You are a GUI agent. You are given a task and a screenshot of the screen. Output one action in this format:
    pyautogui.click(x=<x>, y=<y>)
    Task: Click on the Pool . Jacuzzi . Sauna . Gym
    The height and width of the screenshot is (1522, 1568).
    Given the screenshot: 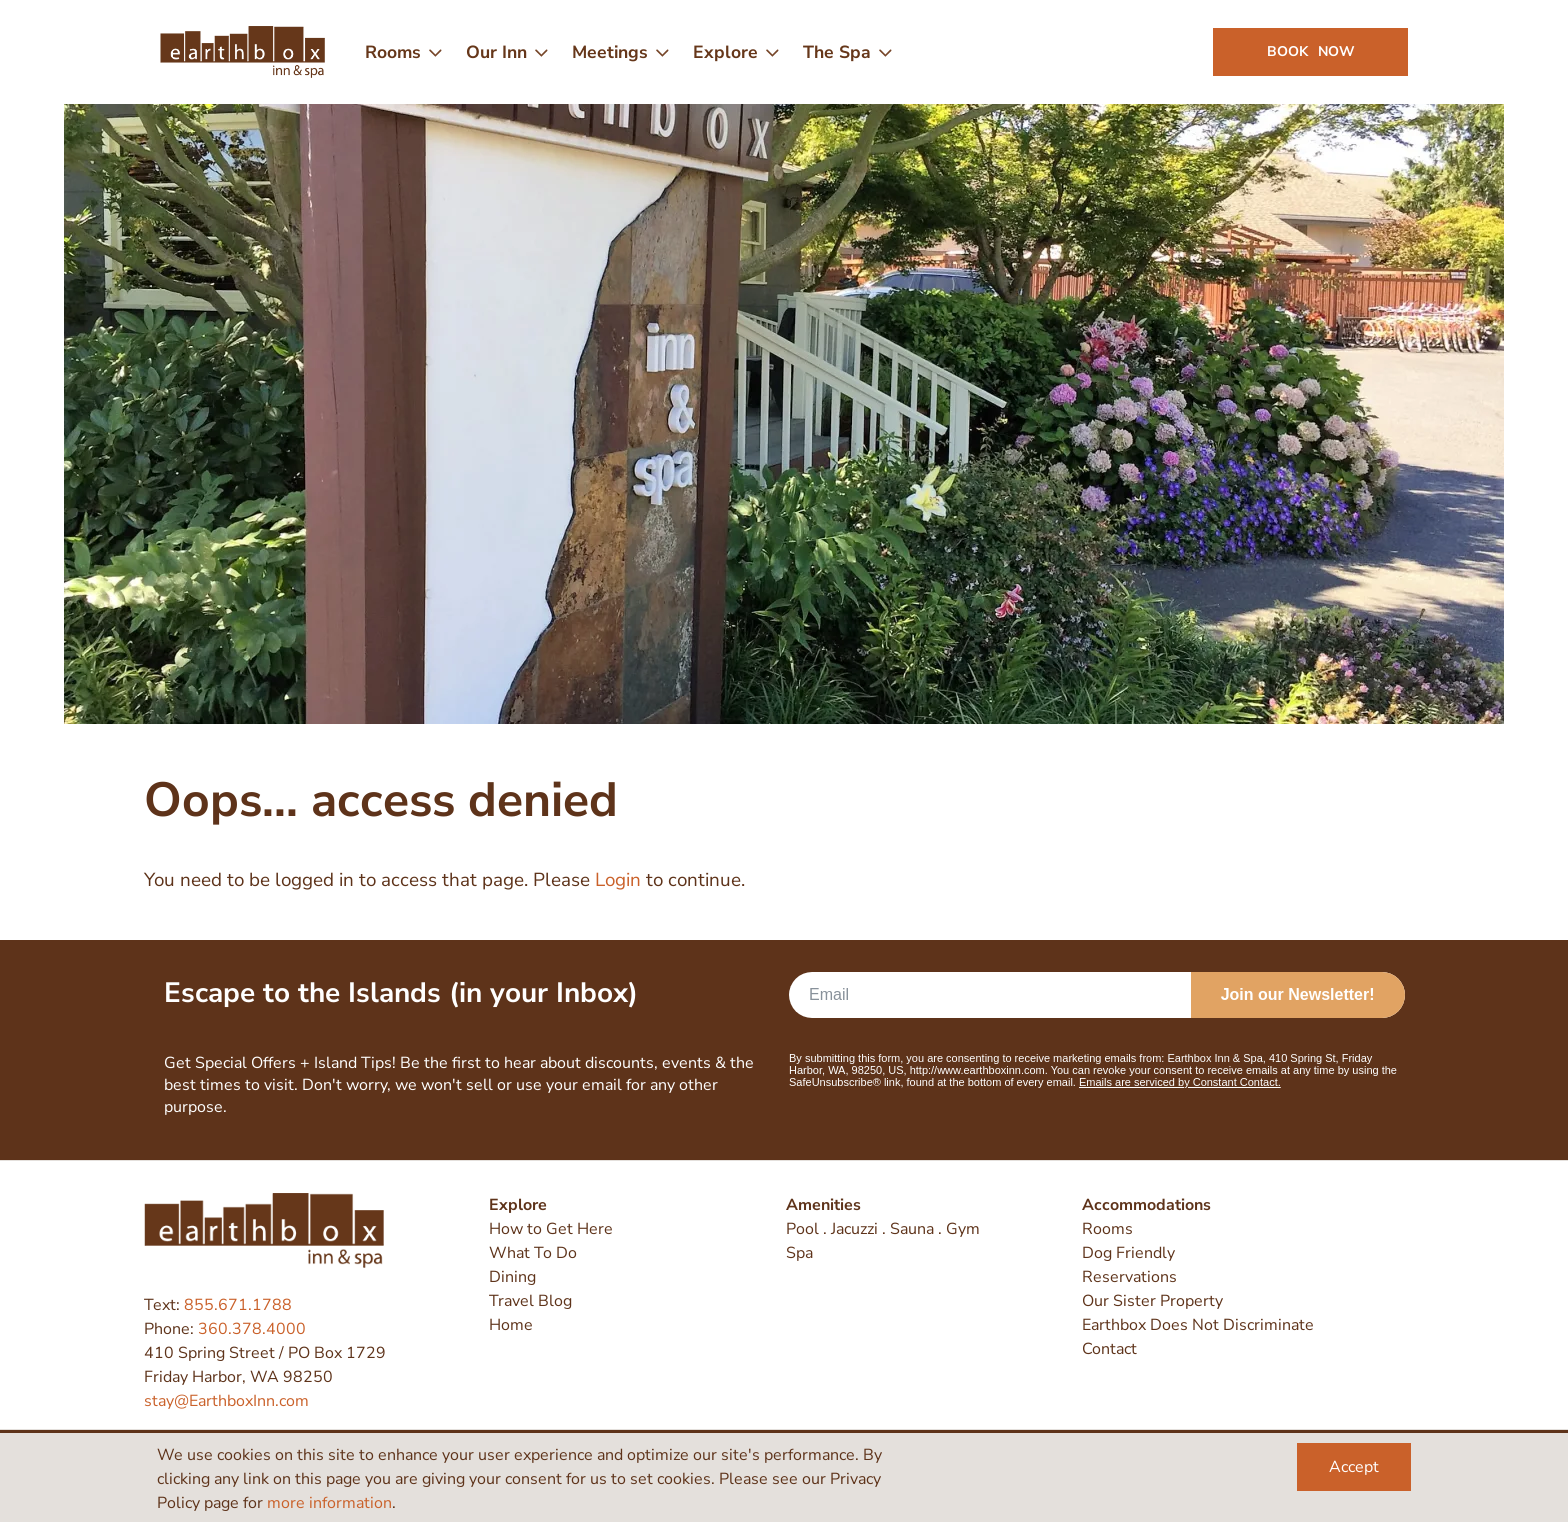 What is the action you would take?
    pyautogui.click(x=883, y=1229)
    